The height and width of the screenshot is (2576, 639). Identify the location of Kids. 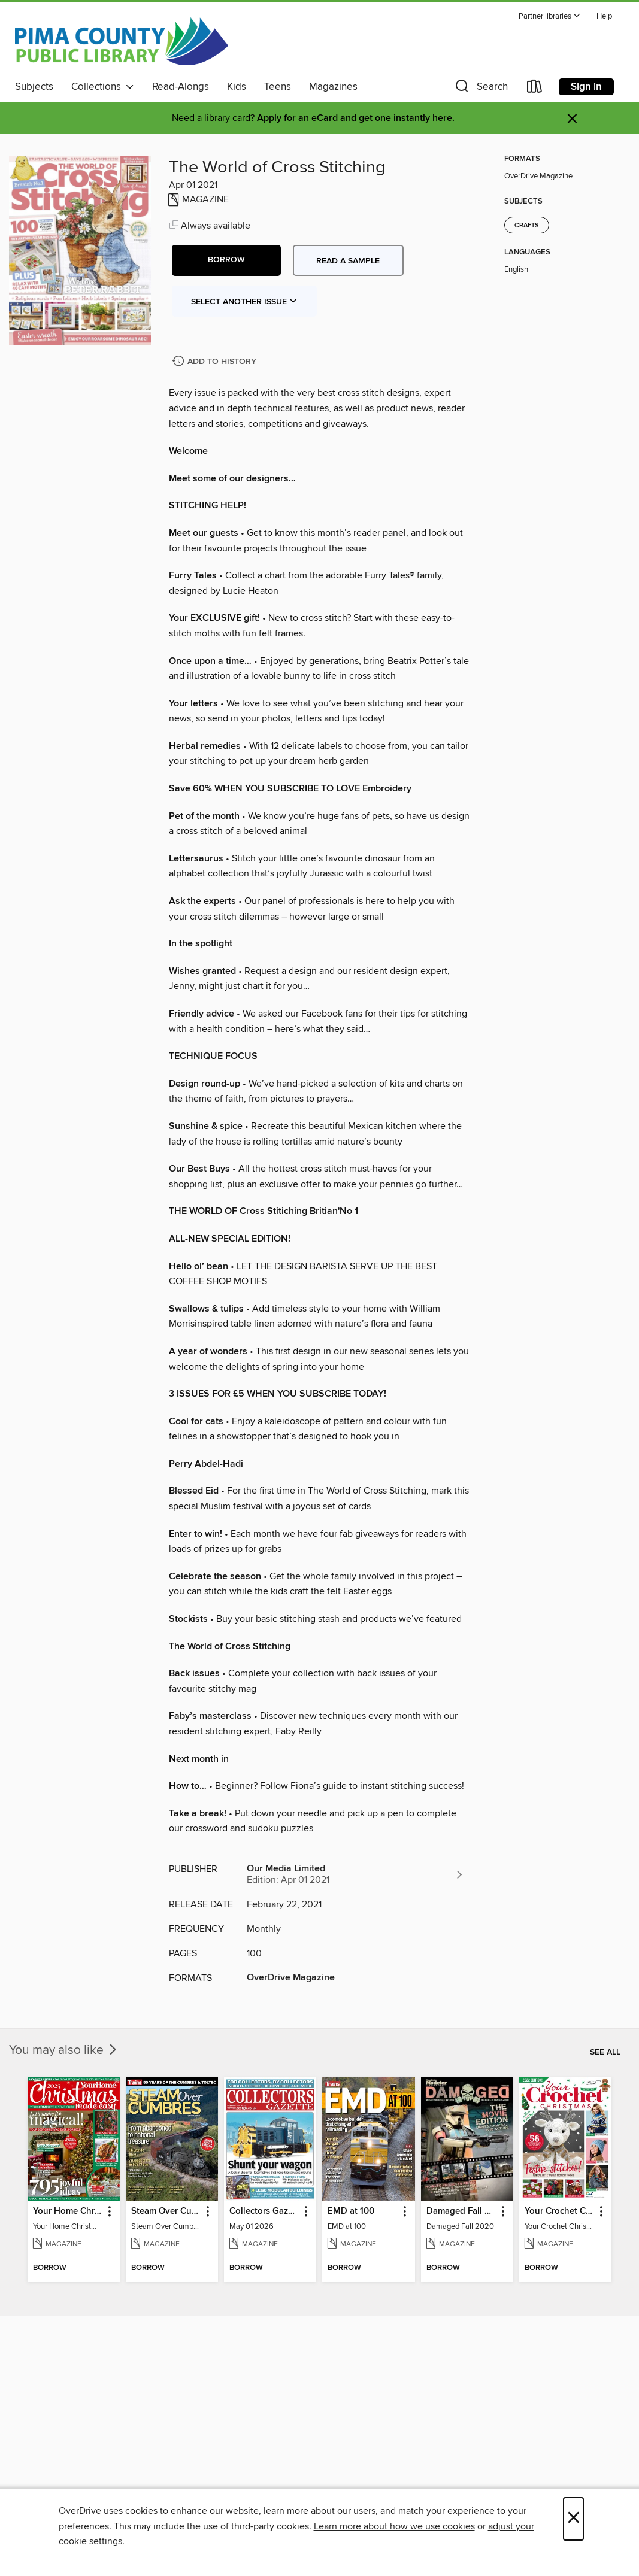
(236, 86).